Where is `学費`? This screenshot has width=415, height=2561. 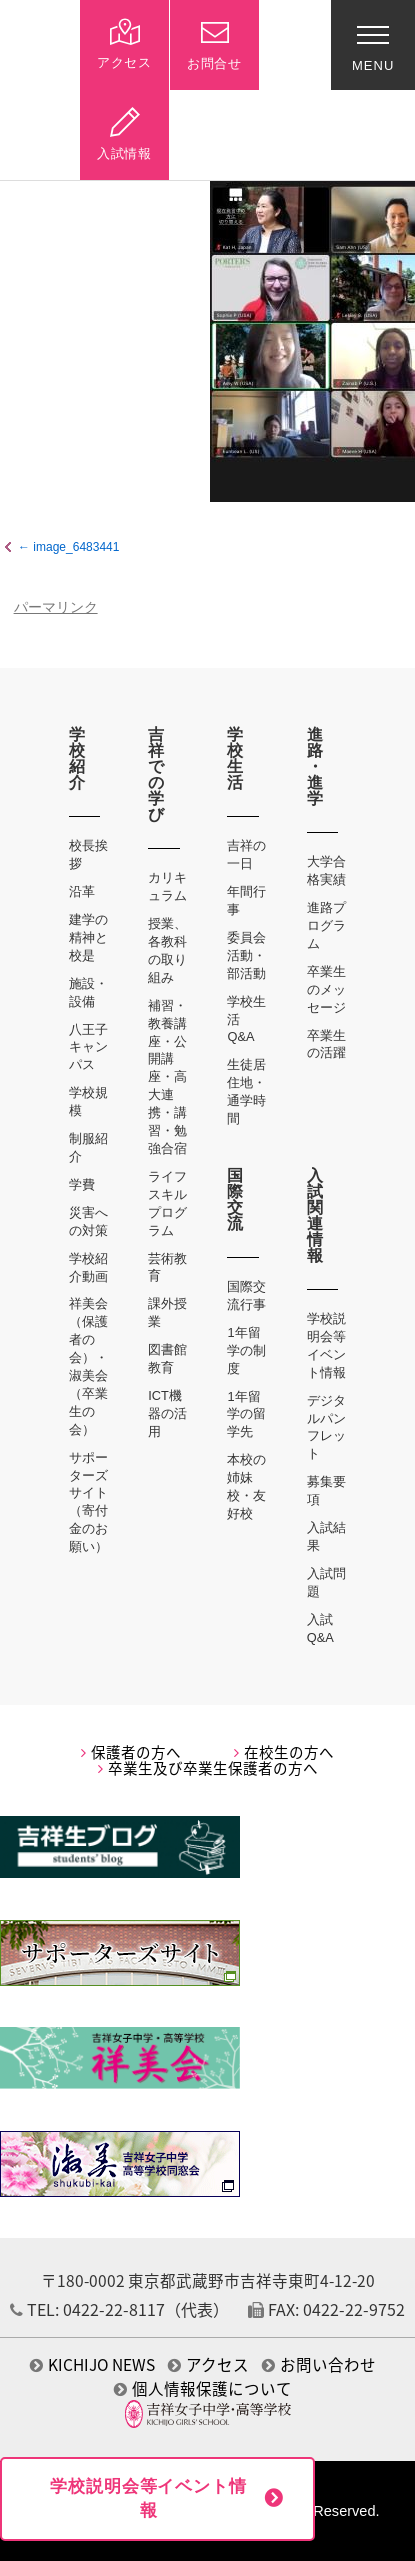 学費 is located at coordinates (82, 1184).